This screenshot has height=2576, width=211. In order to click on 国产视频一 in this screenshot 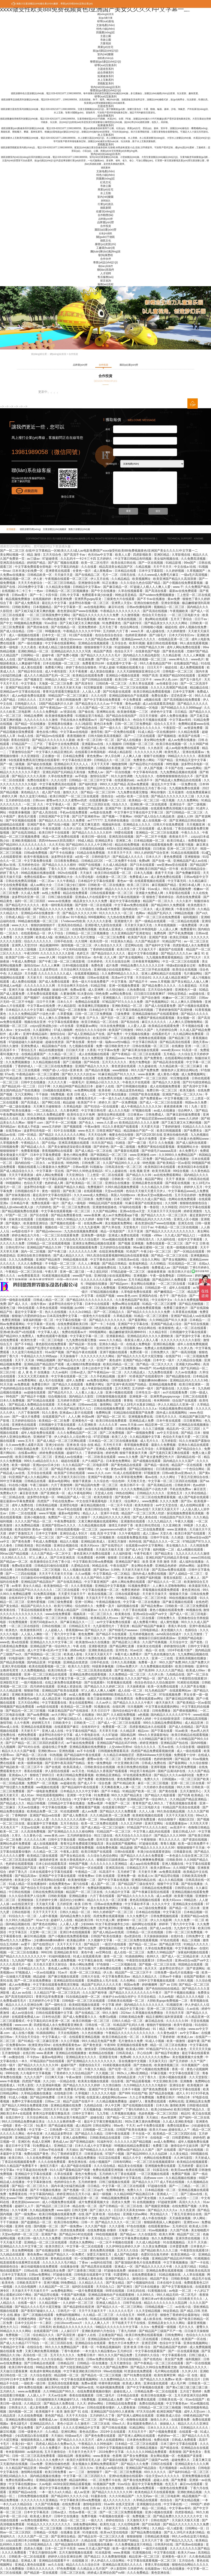, I will do `click(110, 817)`.